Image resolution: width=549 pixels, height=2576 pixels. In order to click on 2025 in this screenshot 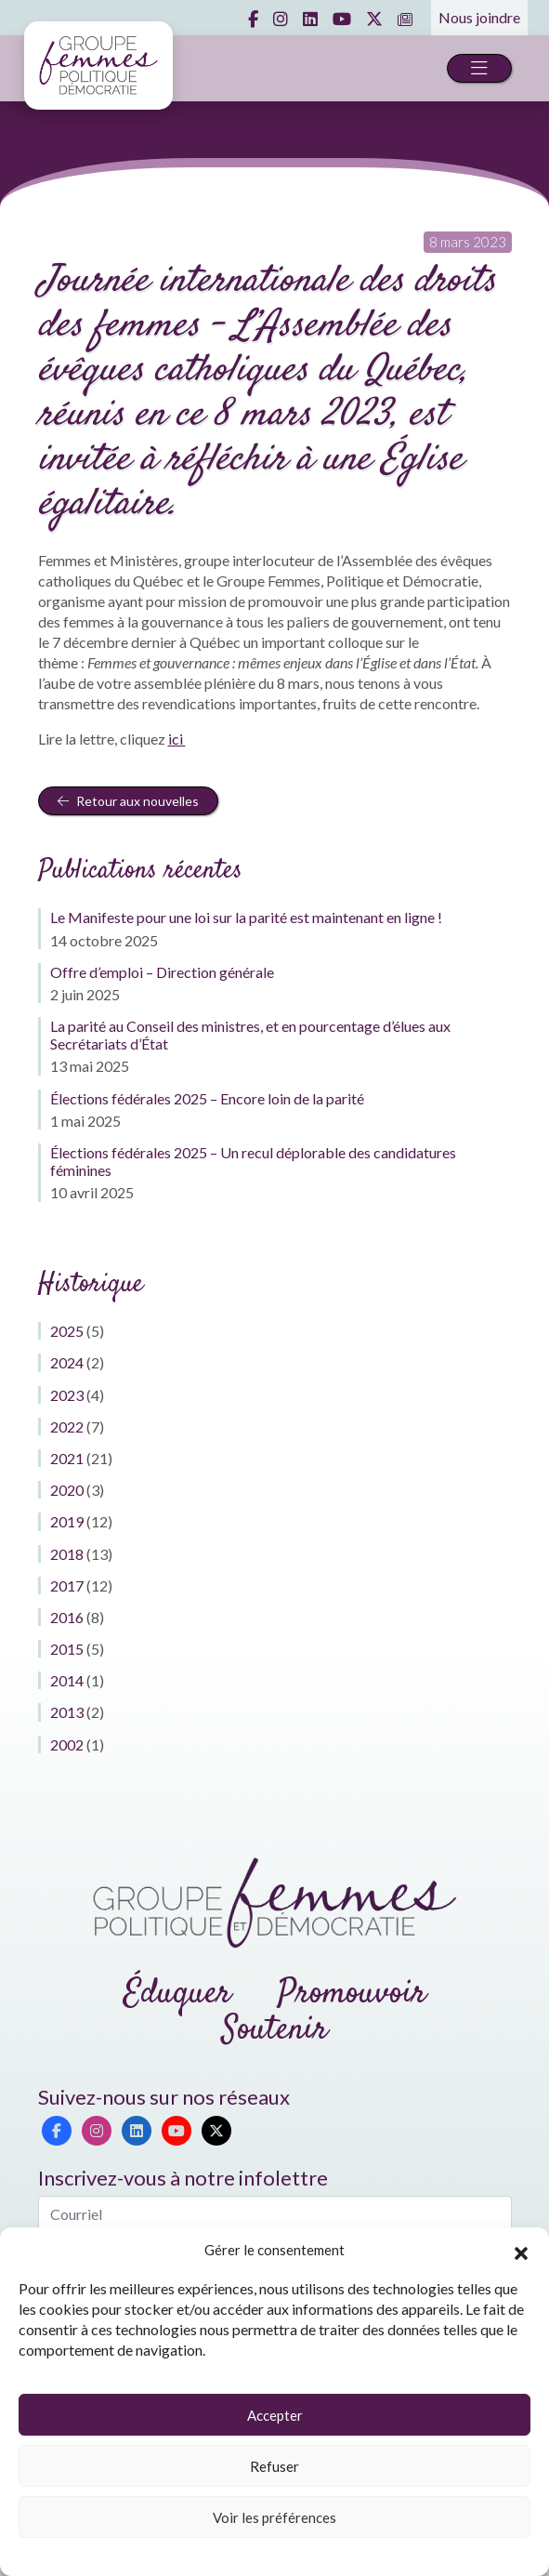, I will do `click(67, 1331)`.